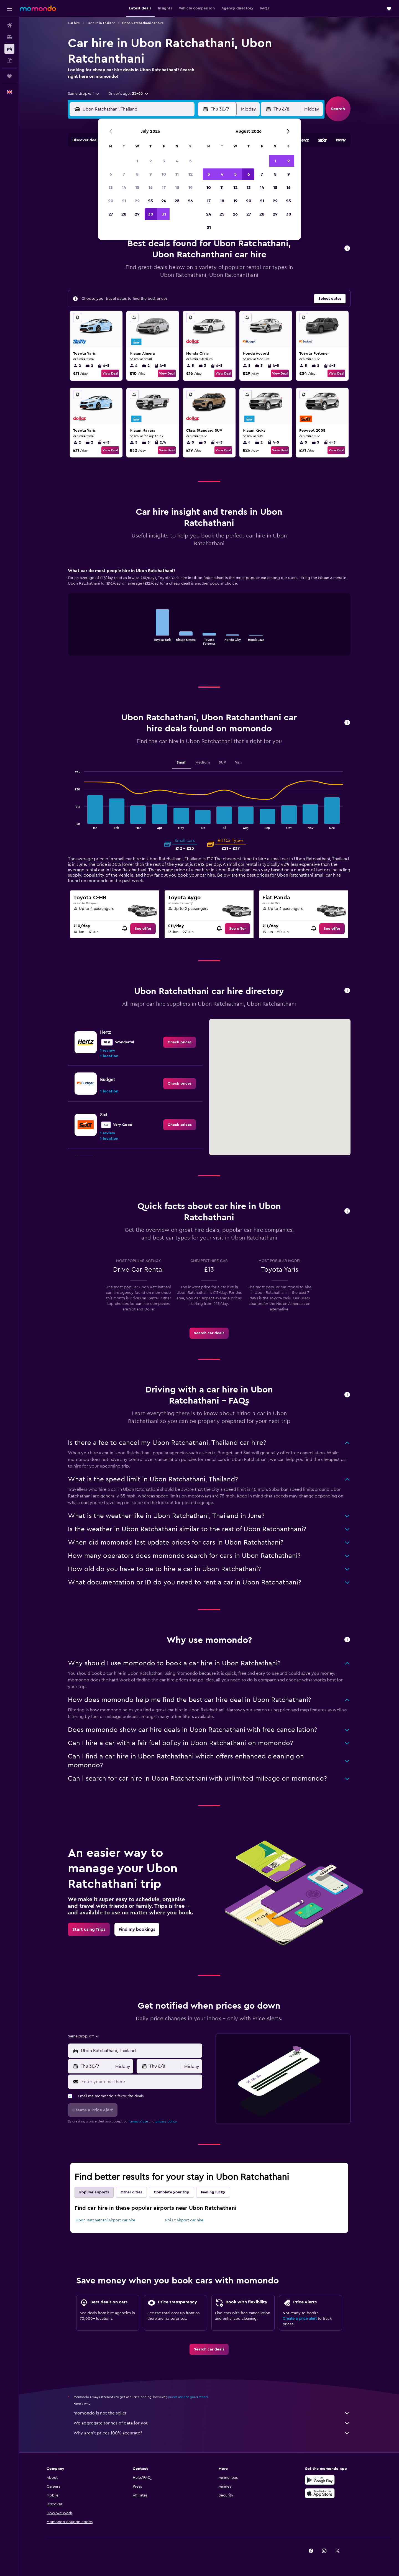 This screenshot has width=399, height=2576. I want to click on 8 [button], so click(137, 174).